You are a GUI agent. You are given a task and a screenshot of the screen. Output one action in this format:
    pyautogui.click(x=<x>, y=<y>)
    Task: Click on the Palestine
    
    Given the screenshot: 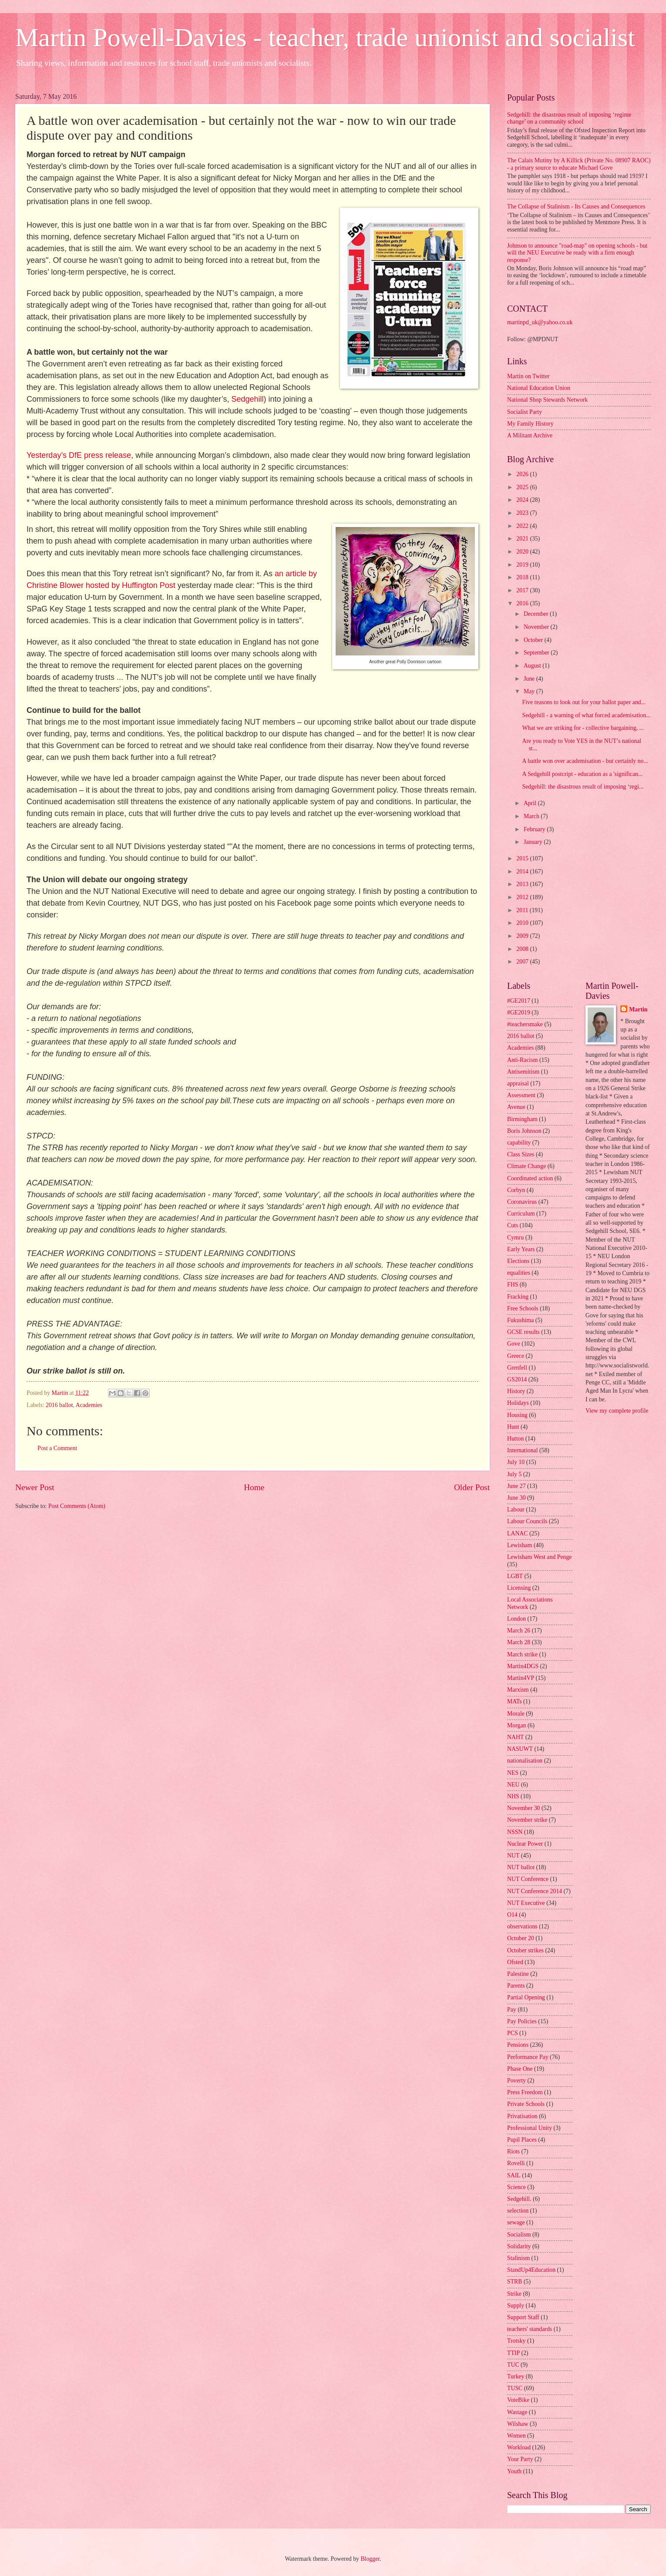 What is the action you would take?
    pyautogui.click(x=518, y=1974)
    